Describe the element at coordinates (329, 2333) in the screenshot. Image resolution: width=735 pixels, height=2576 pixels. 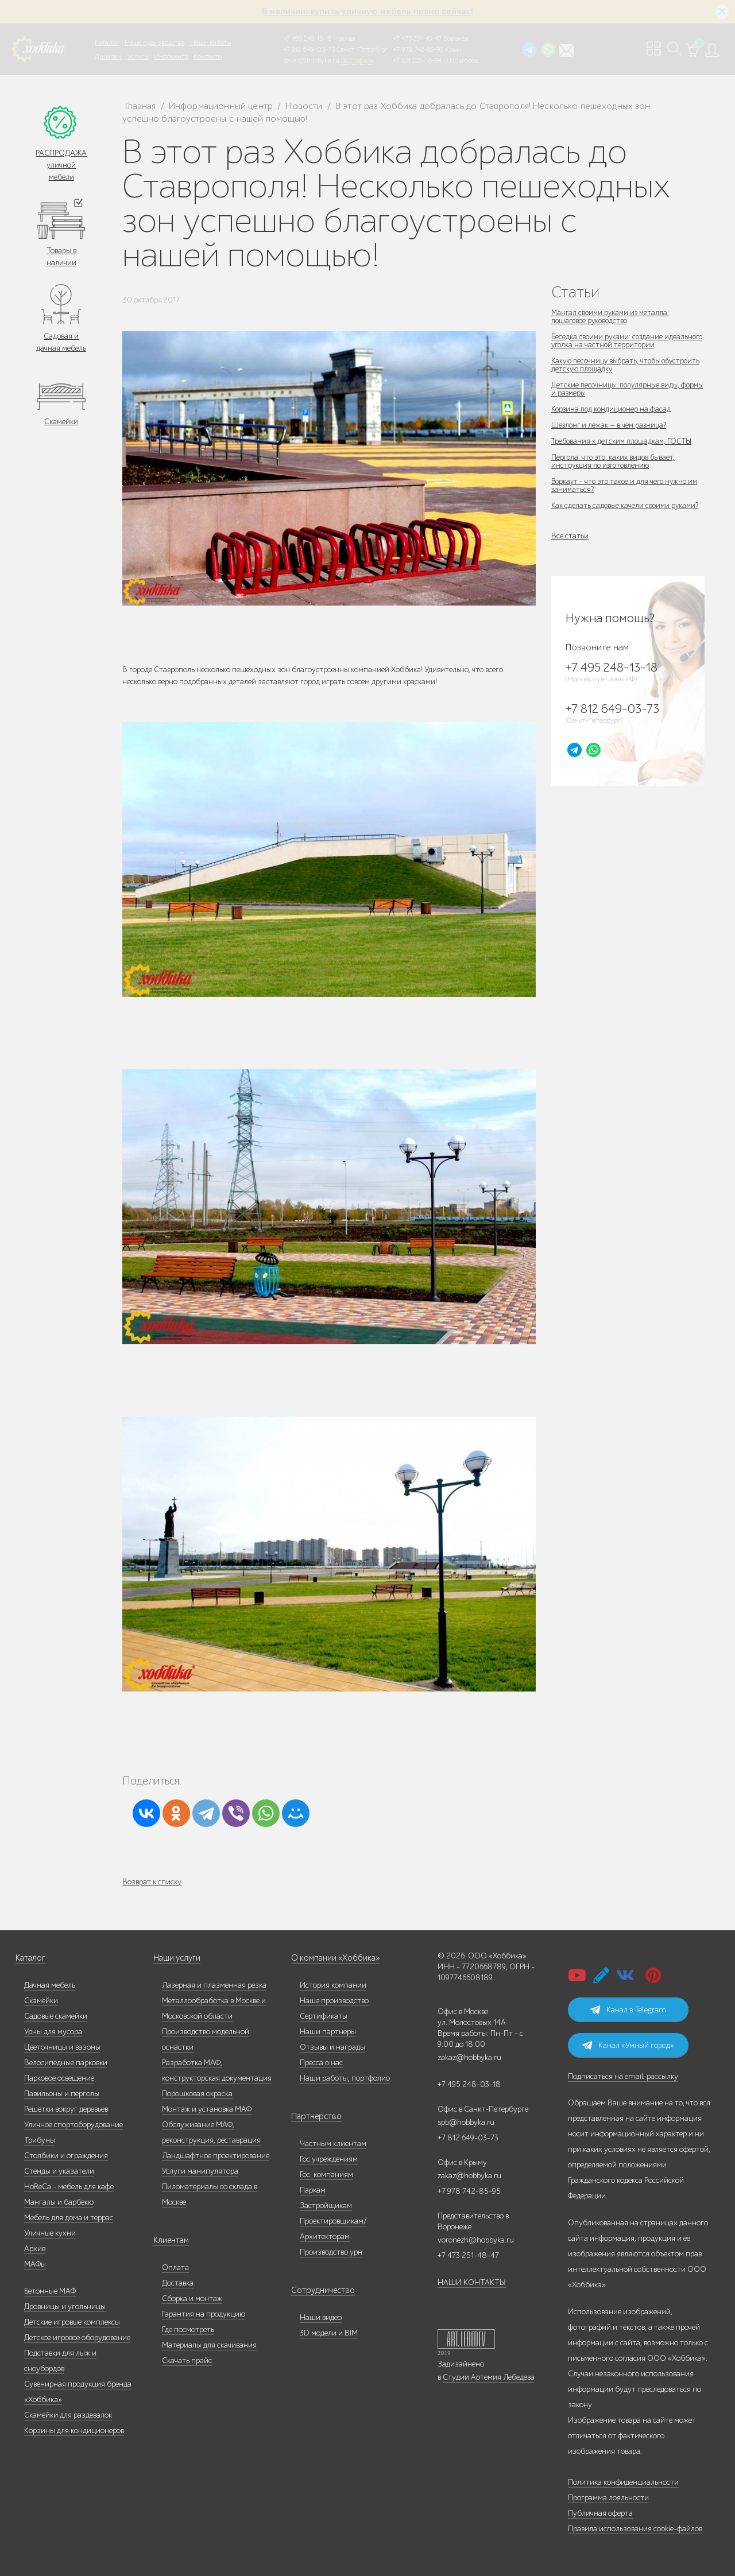
I see `3D модели и BIM` at that location.